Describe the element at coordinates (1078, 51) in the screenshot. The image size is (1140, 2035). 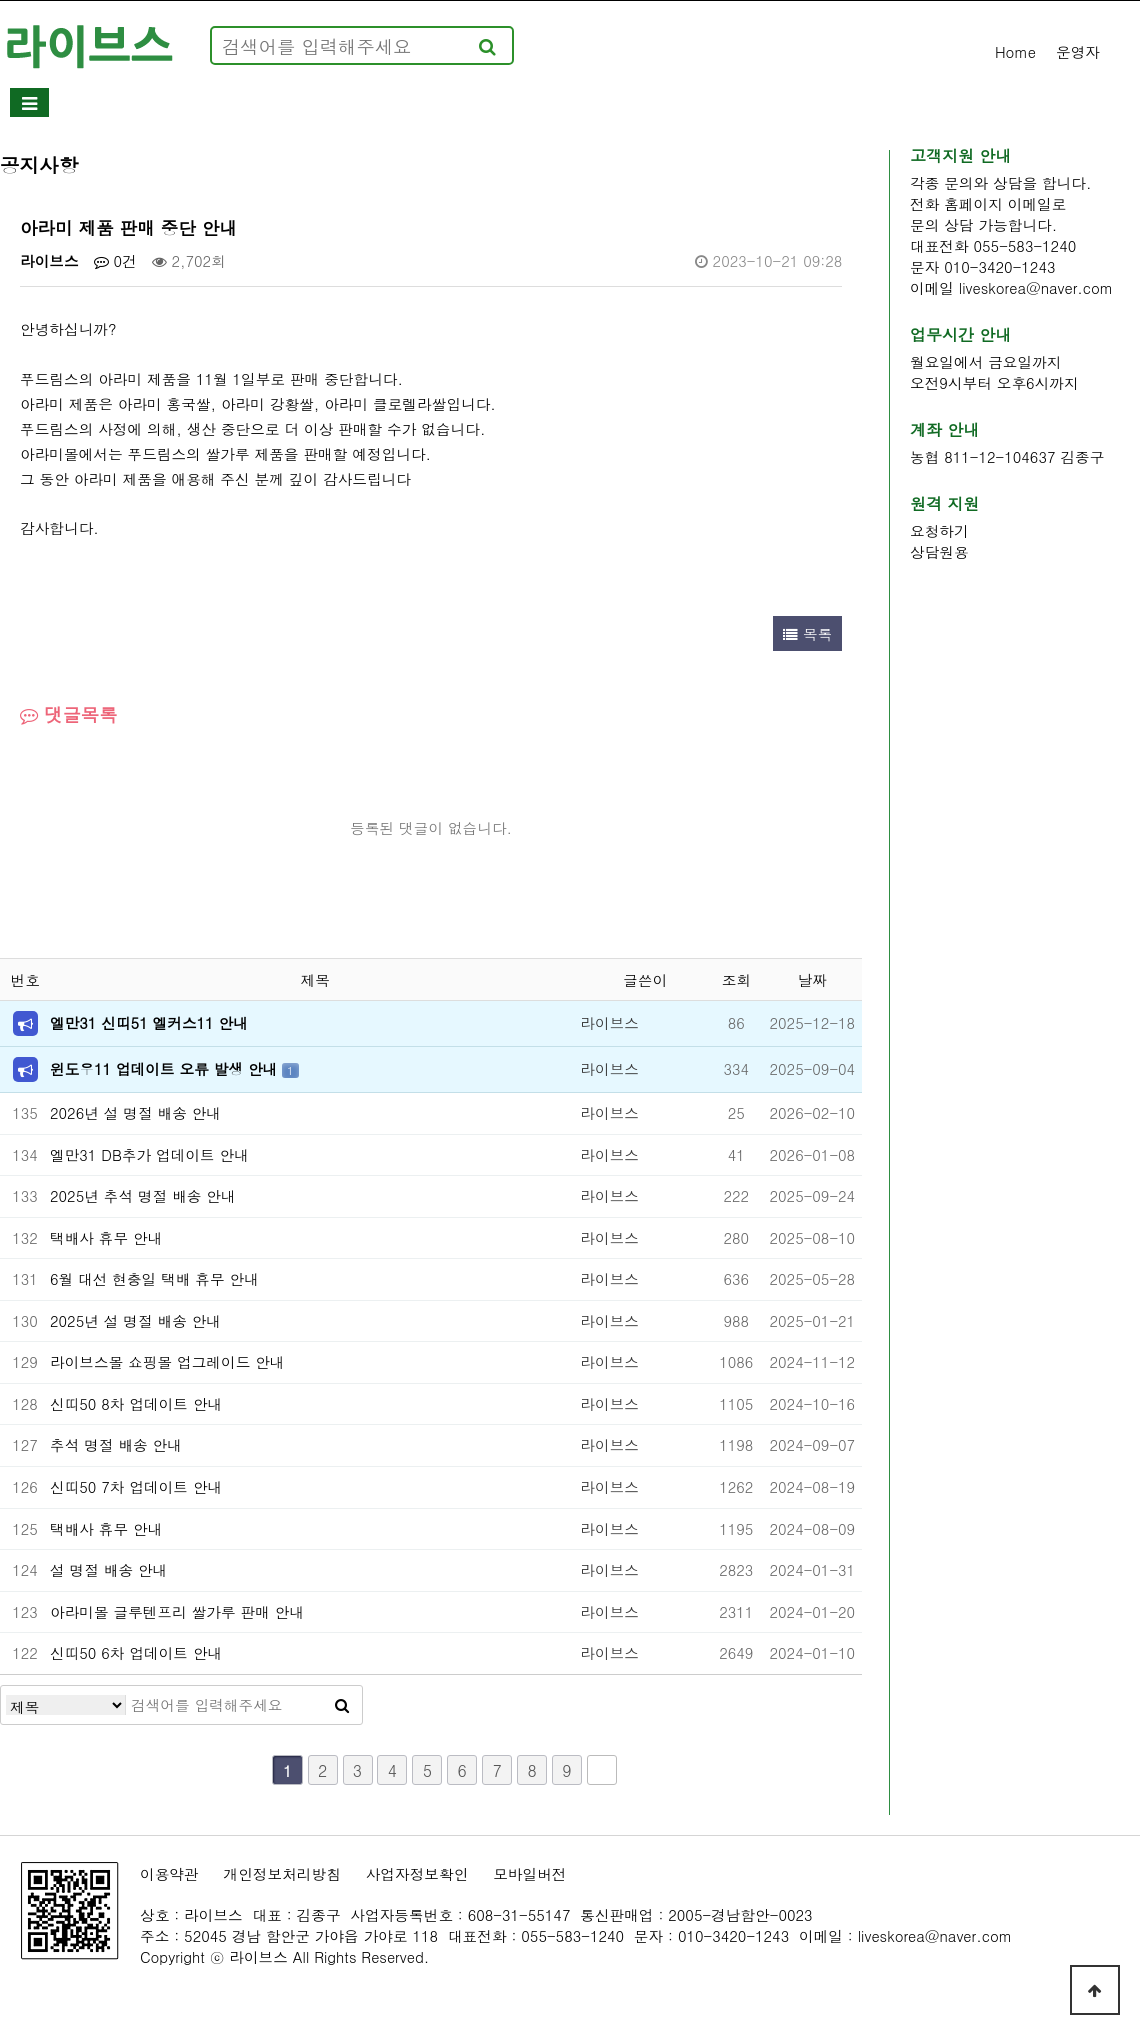
I see `운영자` at that location.